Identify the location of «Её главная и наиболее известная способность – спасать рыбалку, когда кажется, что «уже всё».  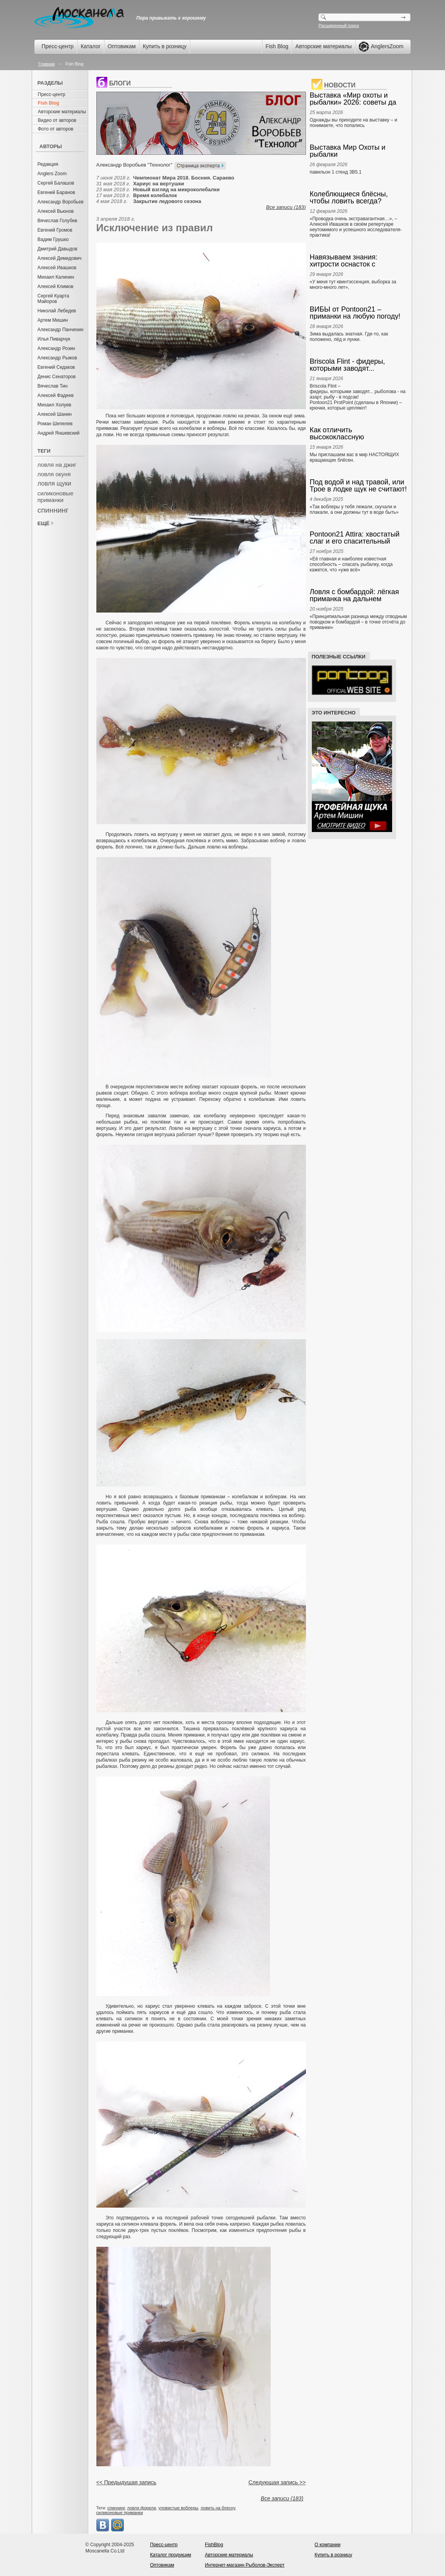
(351, 564).